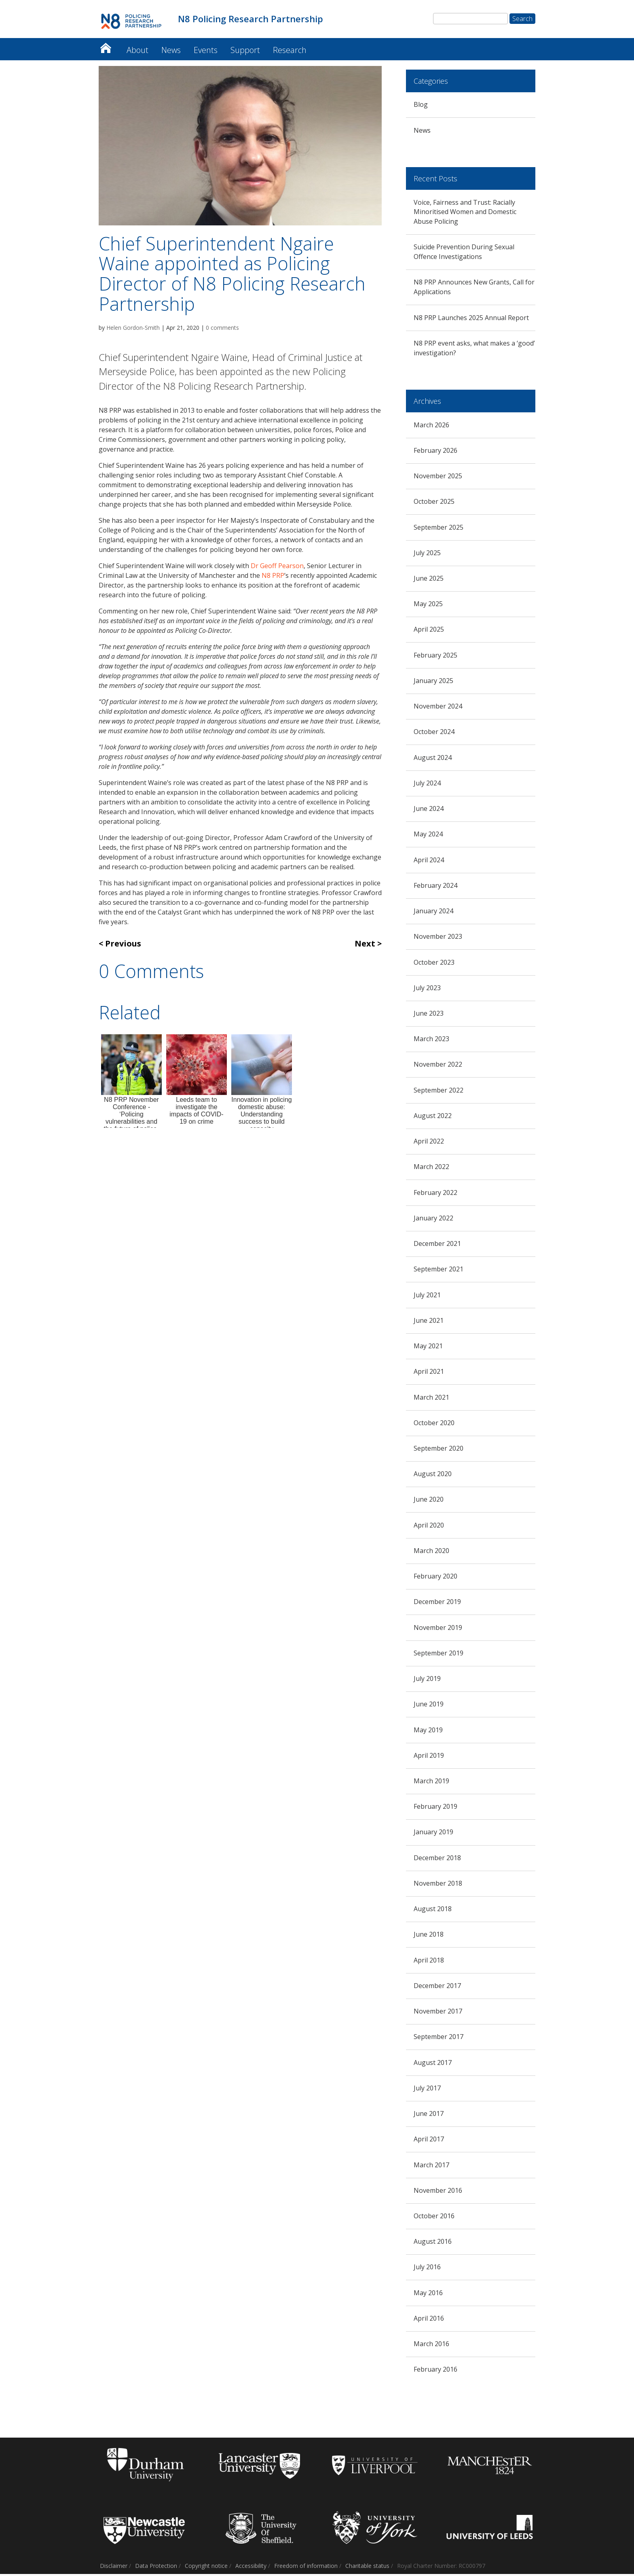  What do you see at coordinates (206, 2568) in the screenshot?
I see `Copyright notice` at bounding box center [206, 2568].